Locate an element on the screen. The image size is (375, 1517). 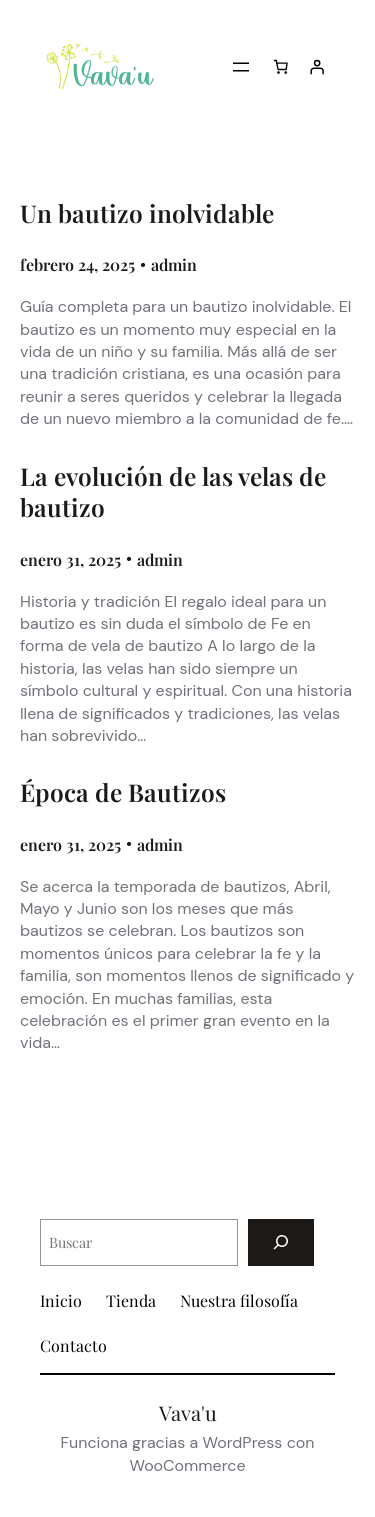
febrero 24, 2025 is located at coordinates (77, 264).